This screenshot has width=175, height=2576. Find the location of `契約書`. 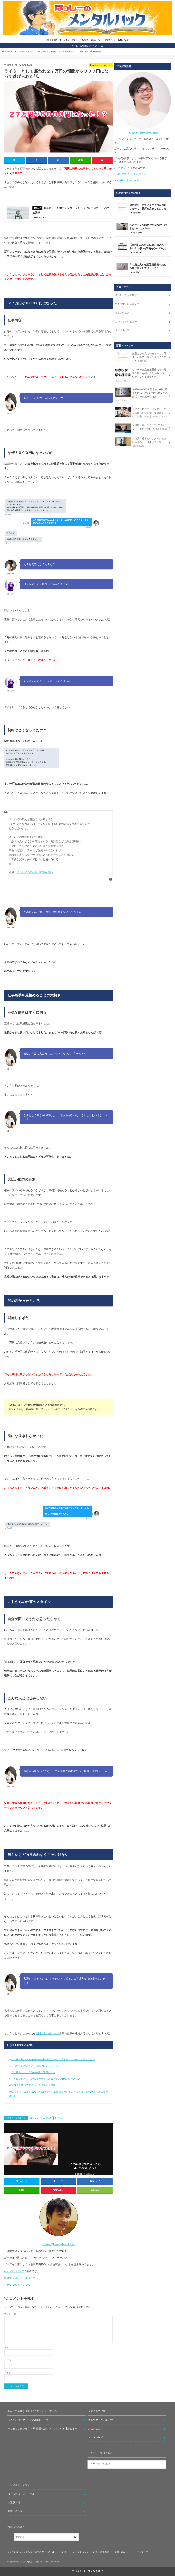

契約書 is located at coordinates (49, 2118).